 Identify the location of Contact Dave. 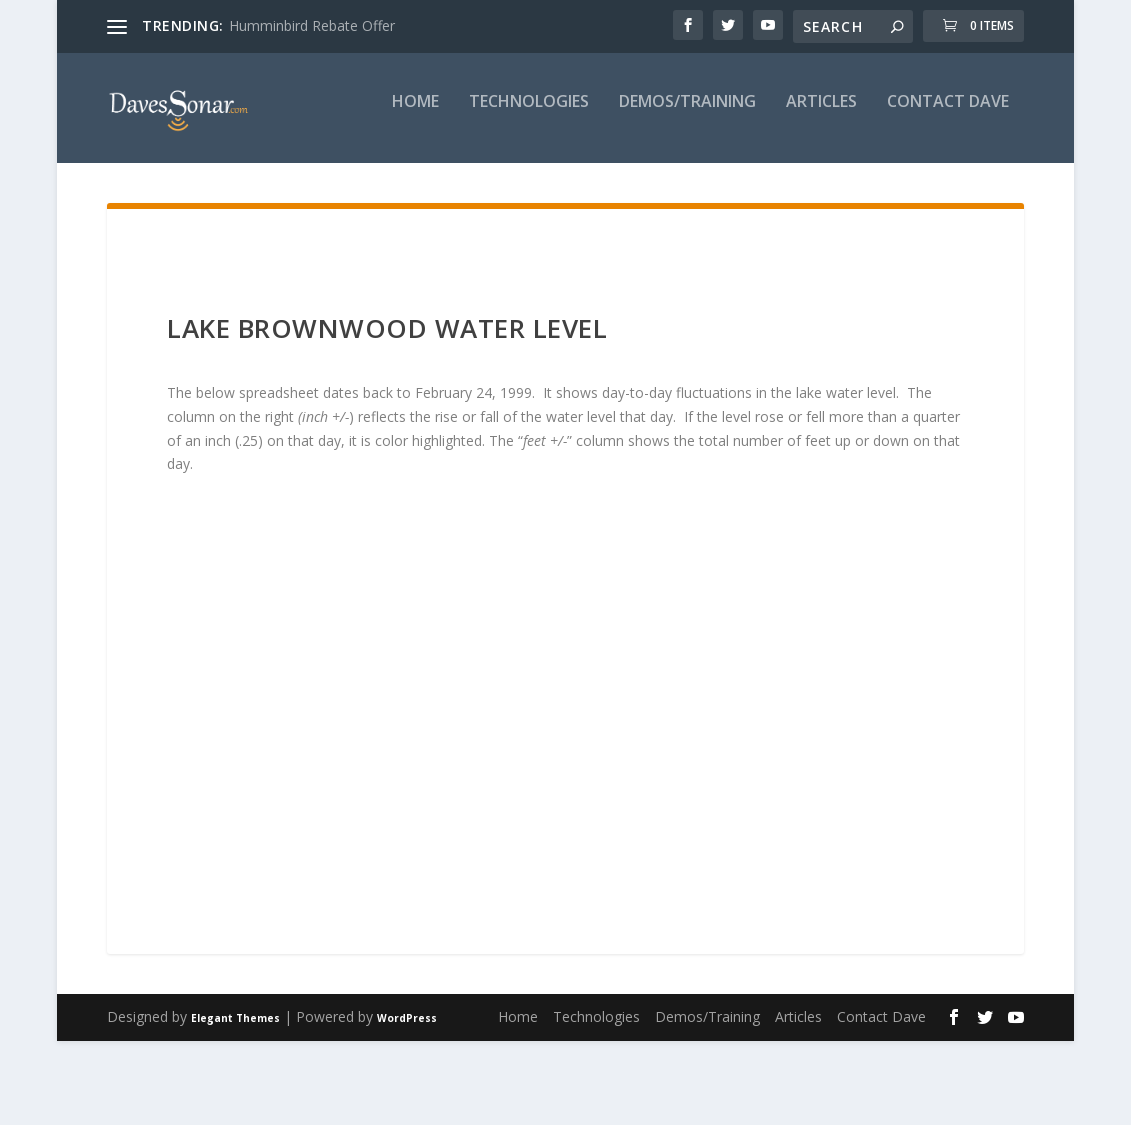
(678, 186).